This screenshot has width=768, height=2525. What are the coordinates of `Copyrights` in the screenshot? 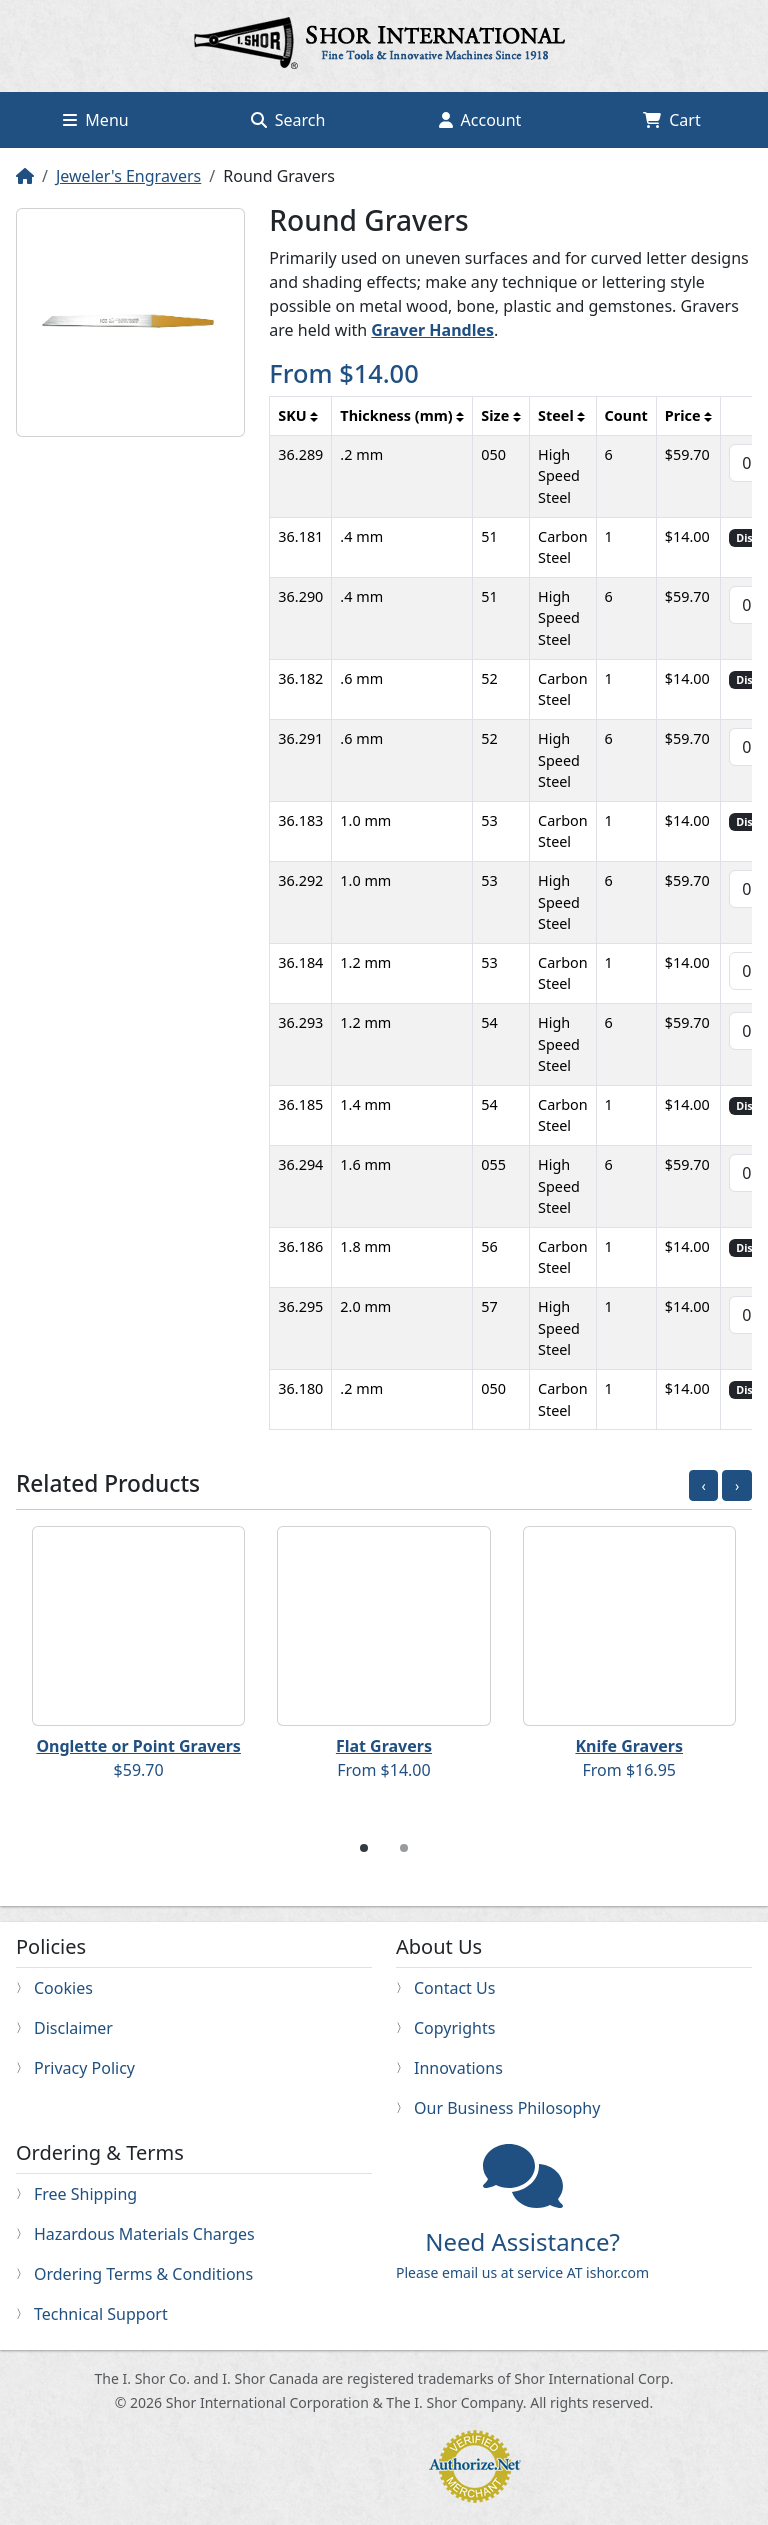 It's located at (454, 2028).